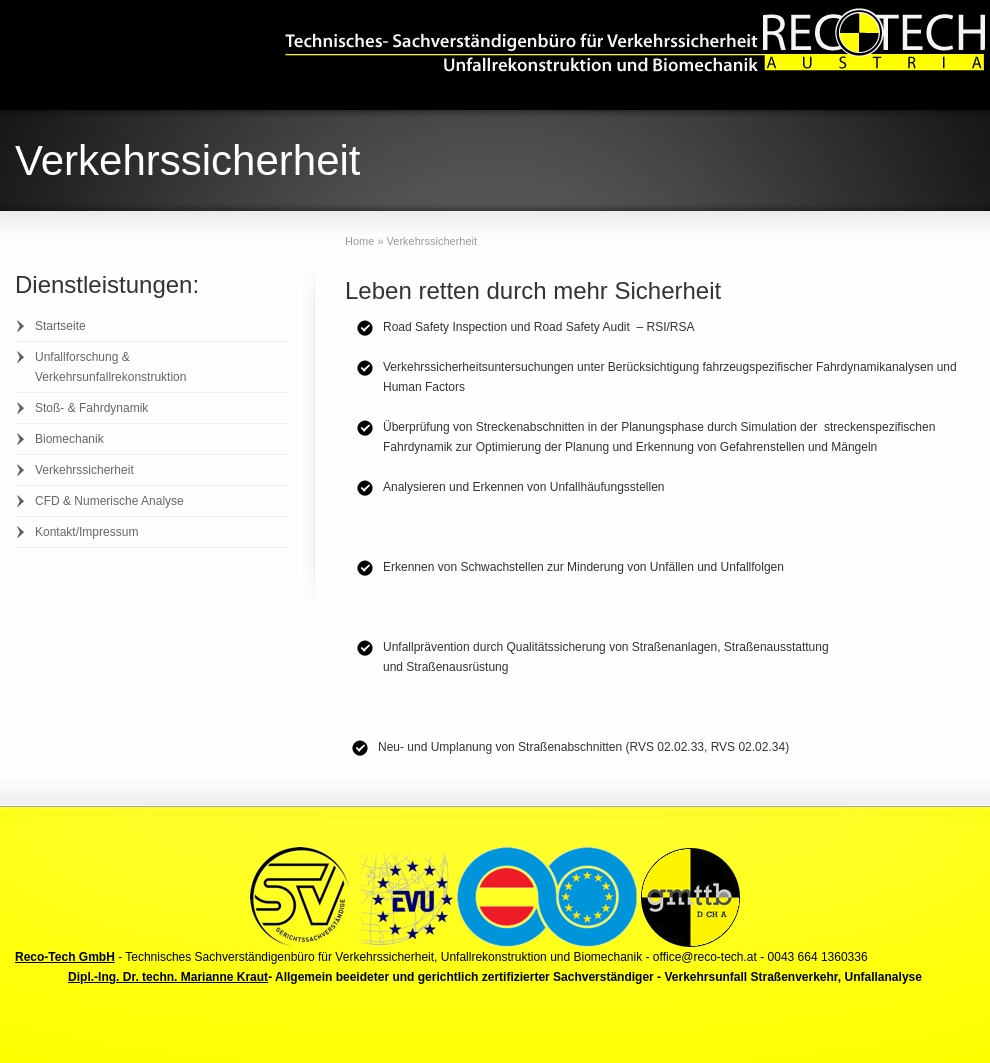 This screenshot has width=990, height=1063. Describe the element at coordinates (91, 408) in the screenshot. I see `Stoß- & Fahrdynamik` at that location.